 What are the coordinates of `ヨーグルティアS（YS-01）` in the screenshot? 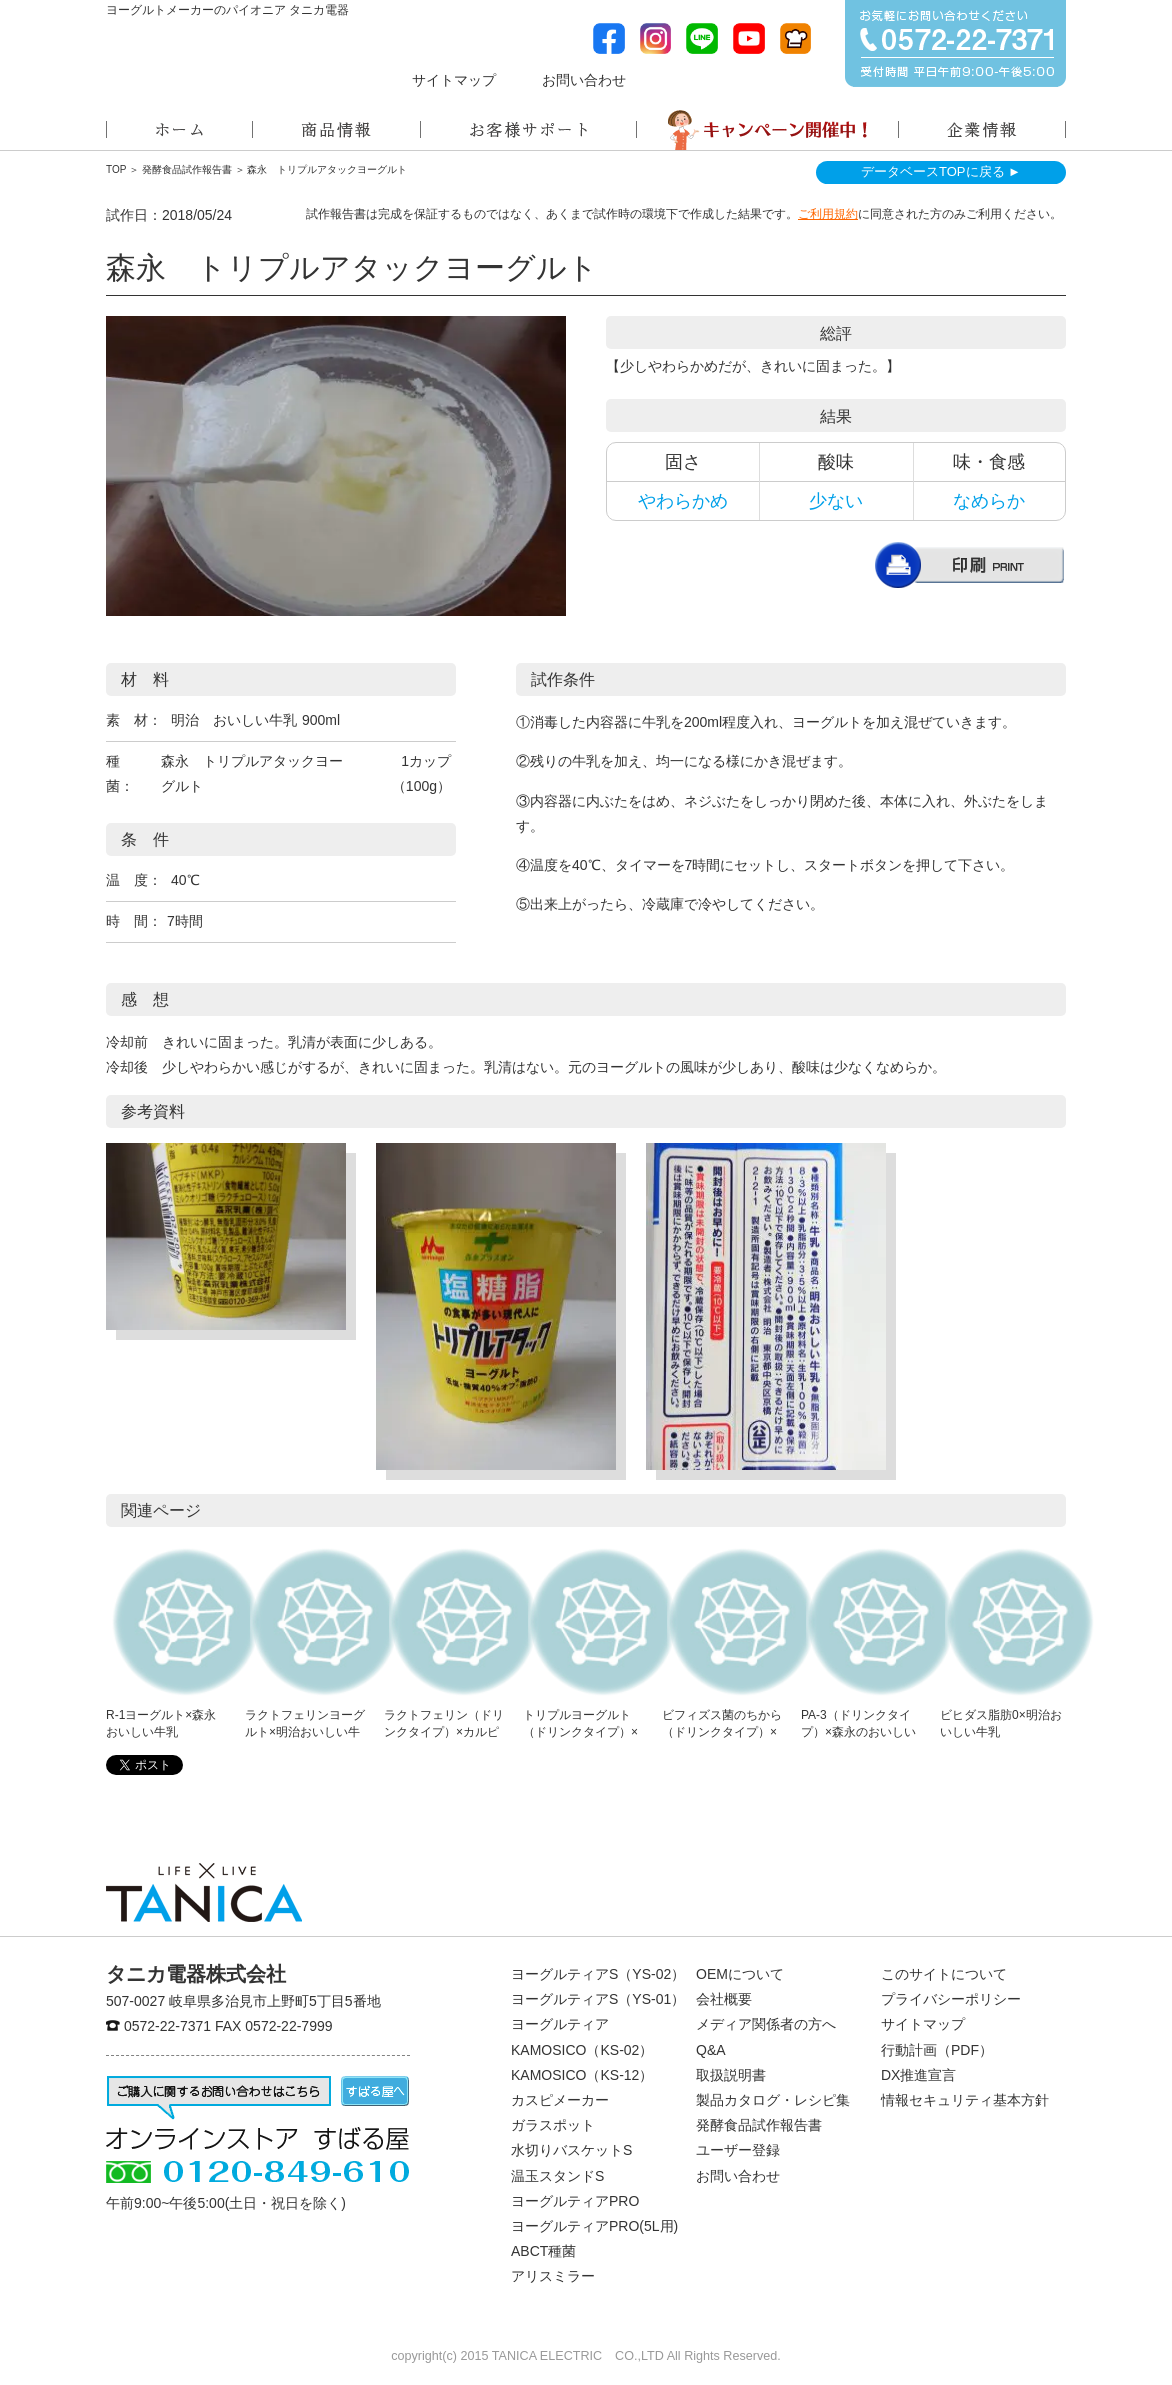 It's located at (598, 1999).